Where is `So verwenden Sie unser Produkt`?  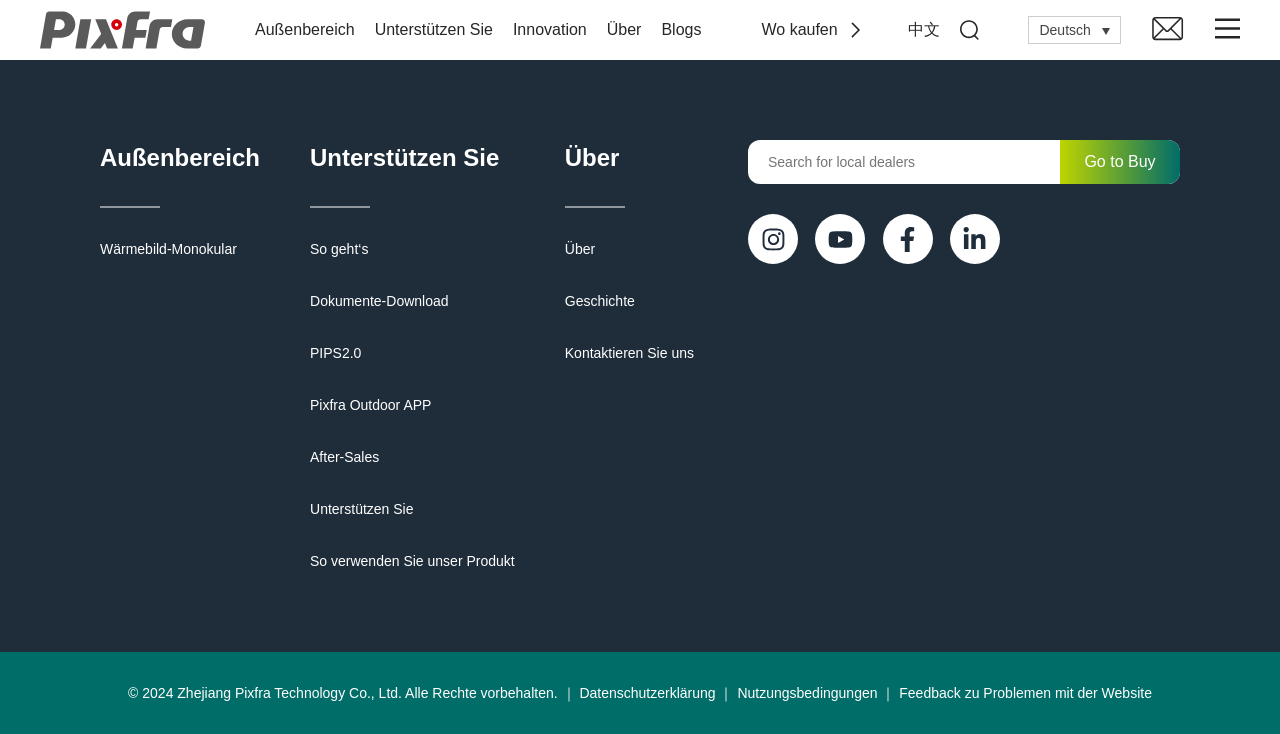 So verwenden Sie unser Produkt is located at coordinates (412, 561).